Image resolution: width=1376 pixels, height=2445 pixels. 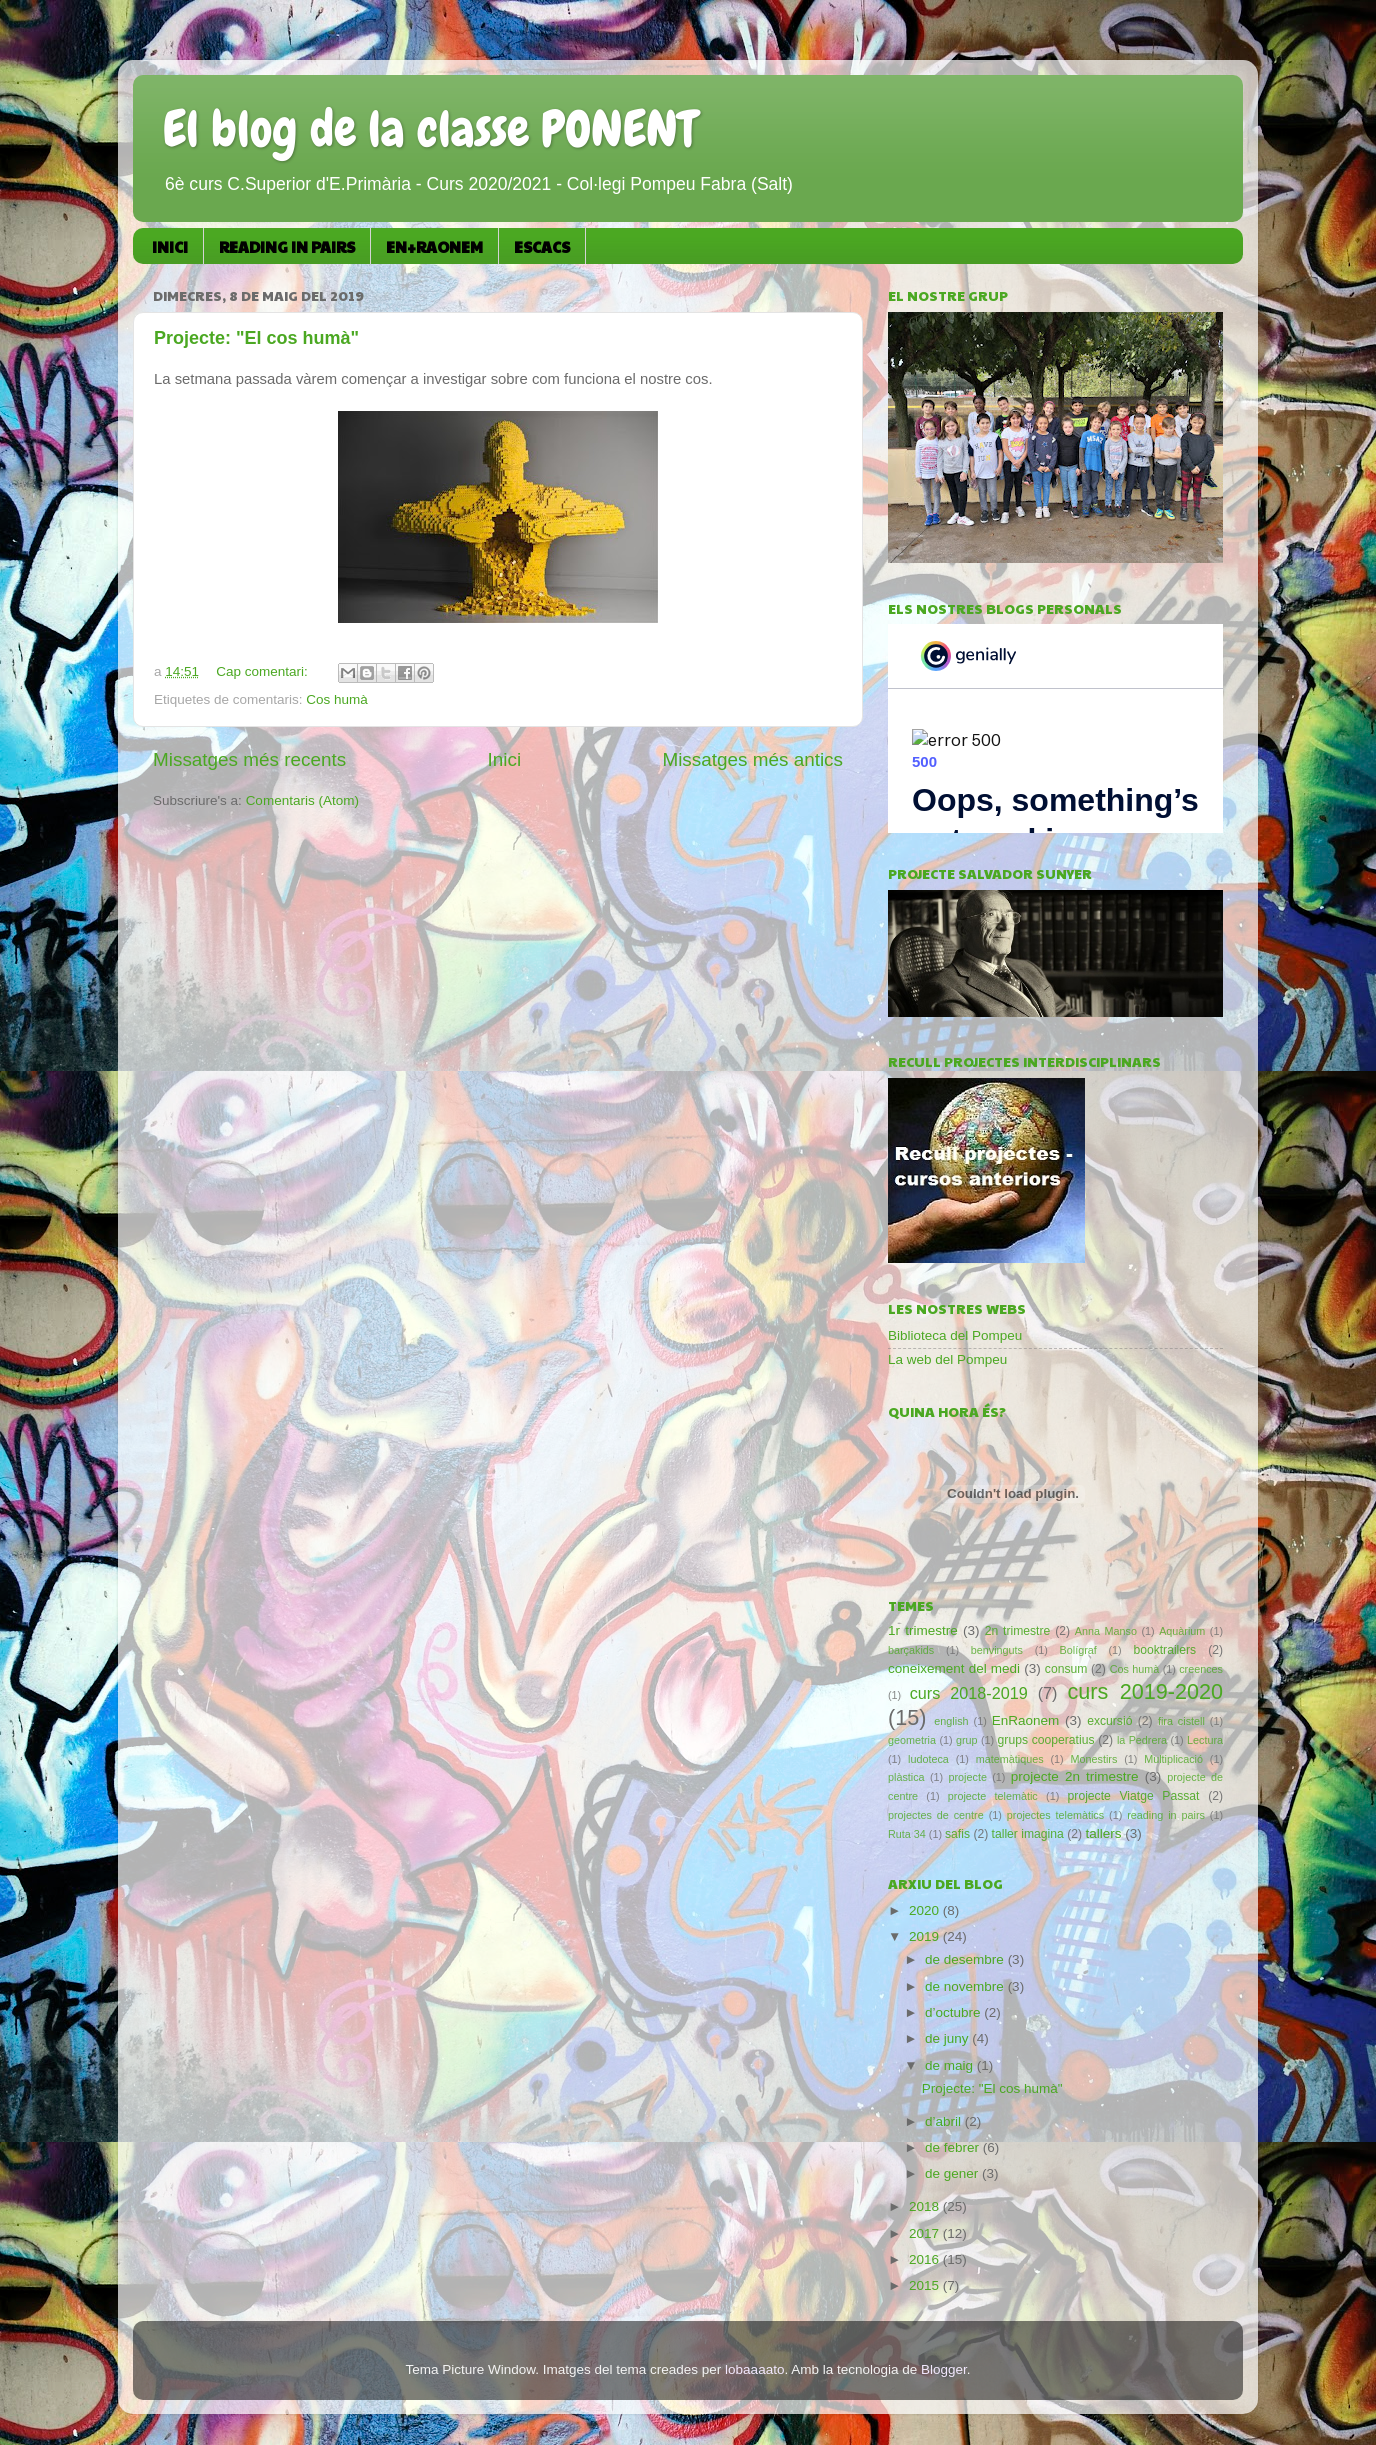 I want to click on projectes de centre, so click(x=936, y=1815).